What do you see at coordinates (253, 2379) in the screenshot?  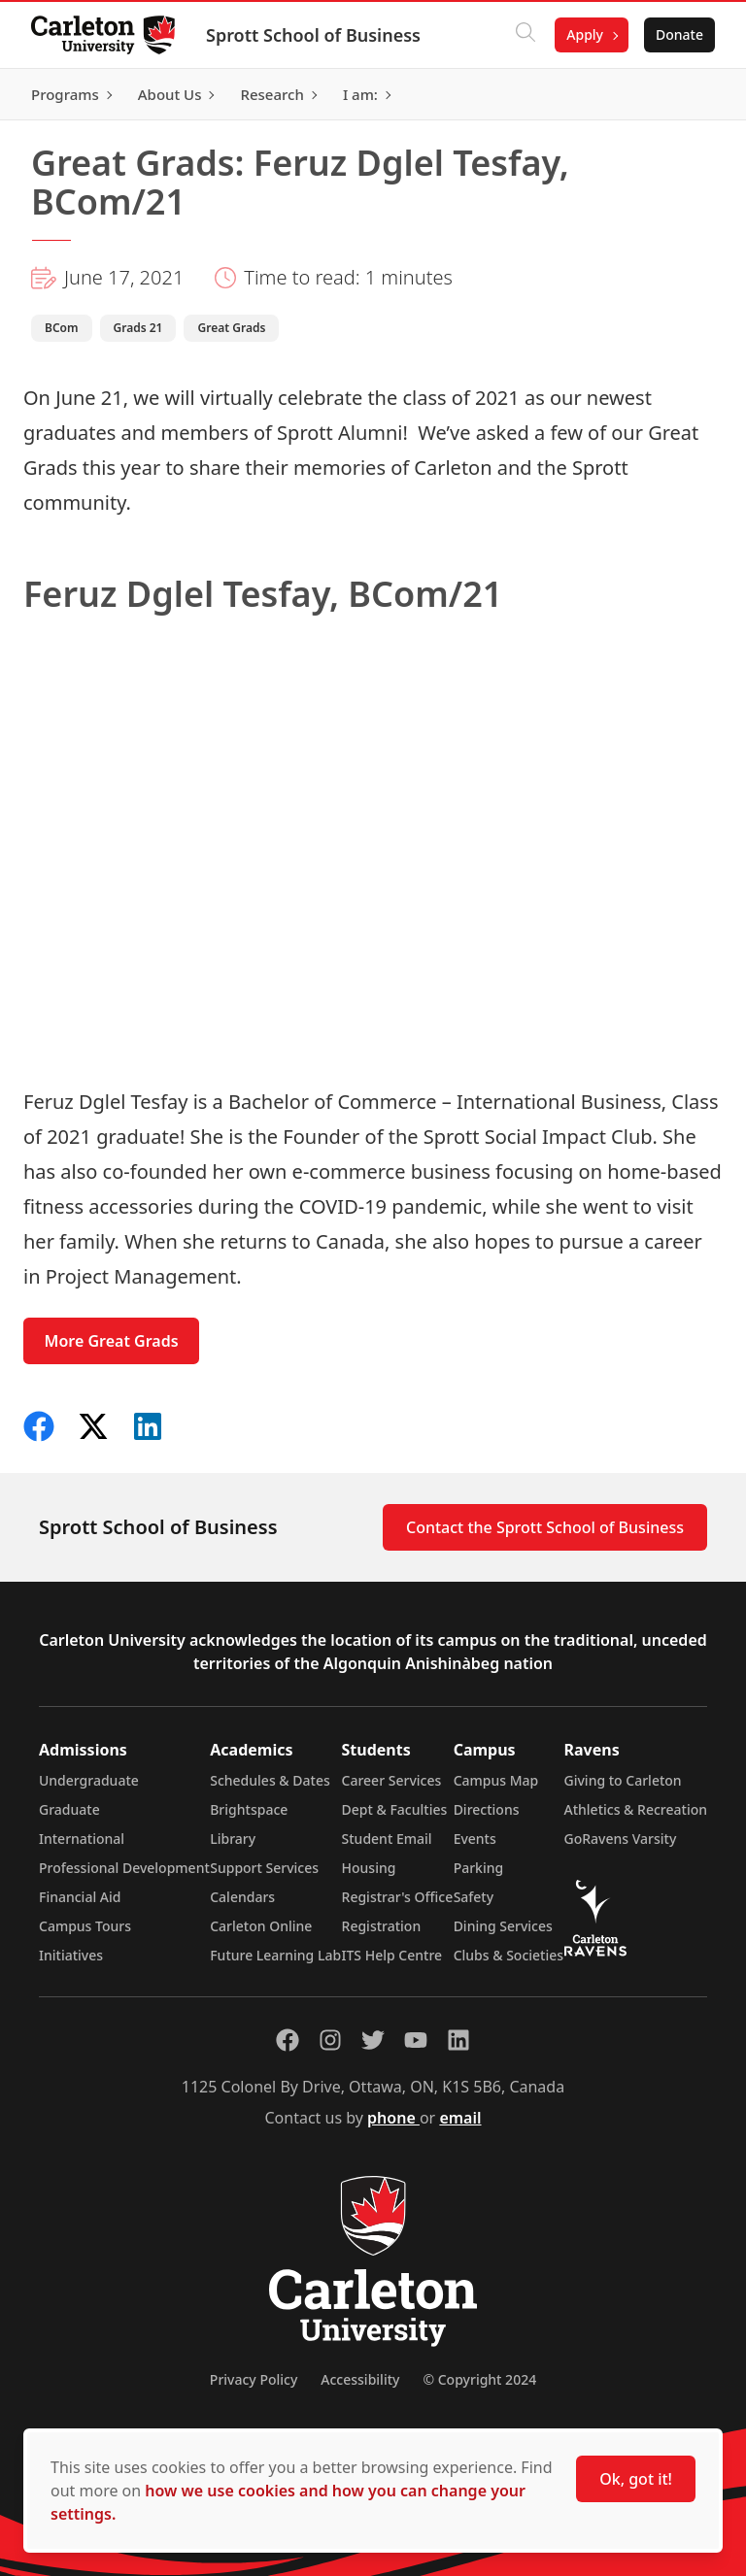 I see `Privacy Policy` at bounding box center [253, 2379].